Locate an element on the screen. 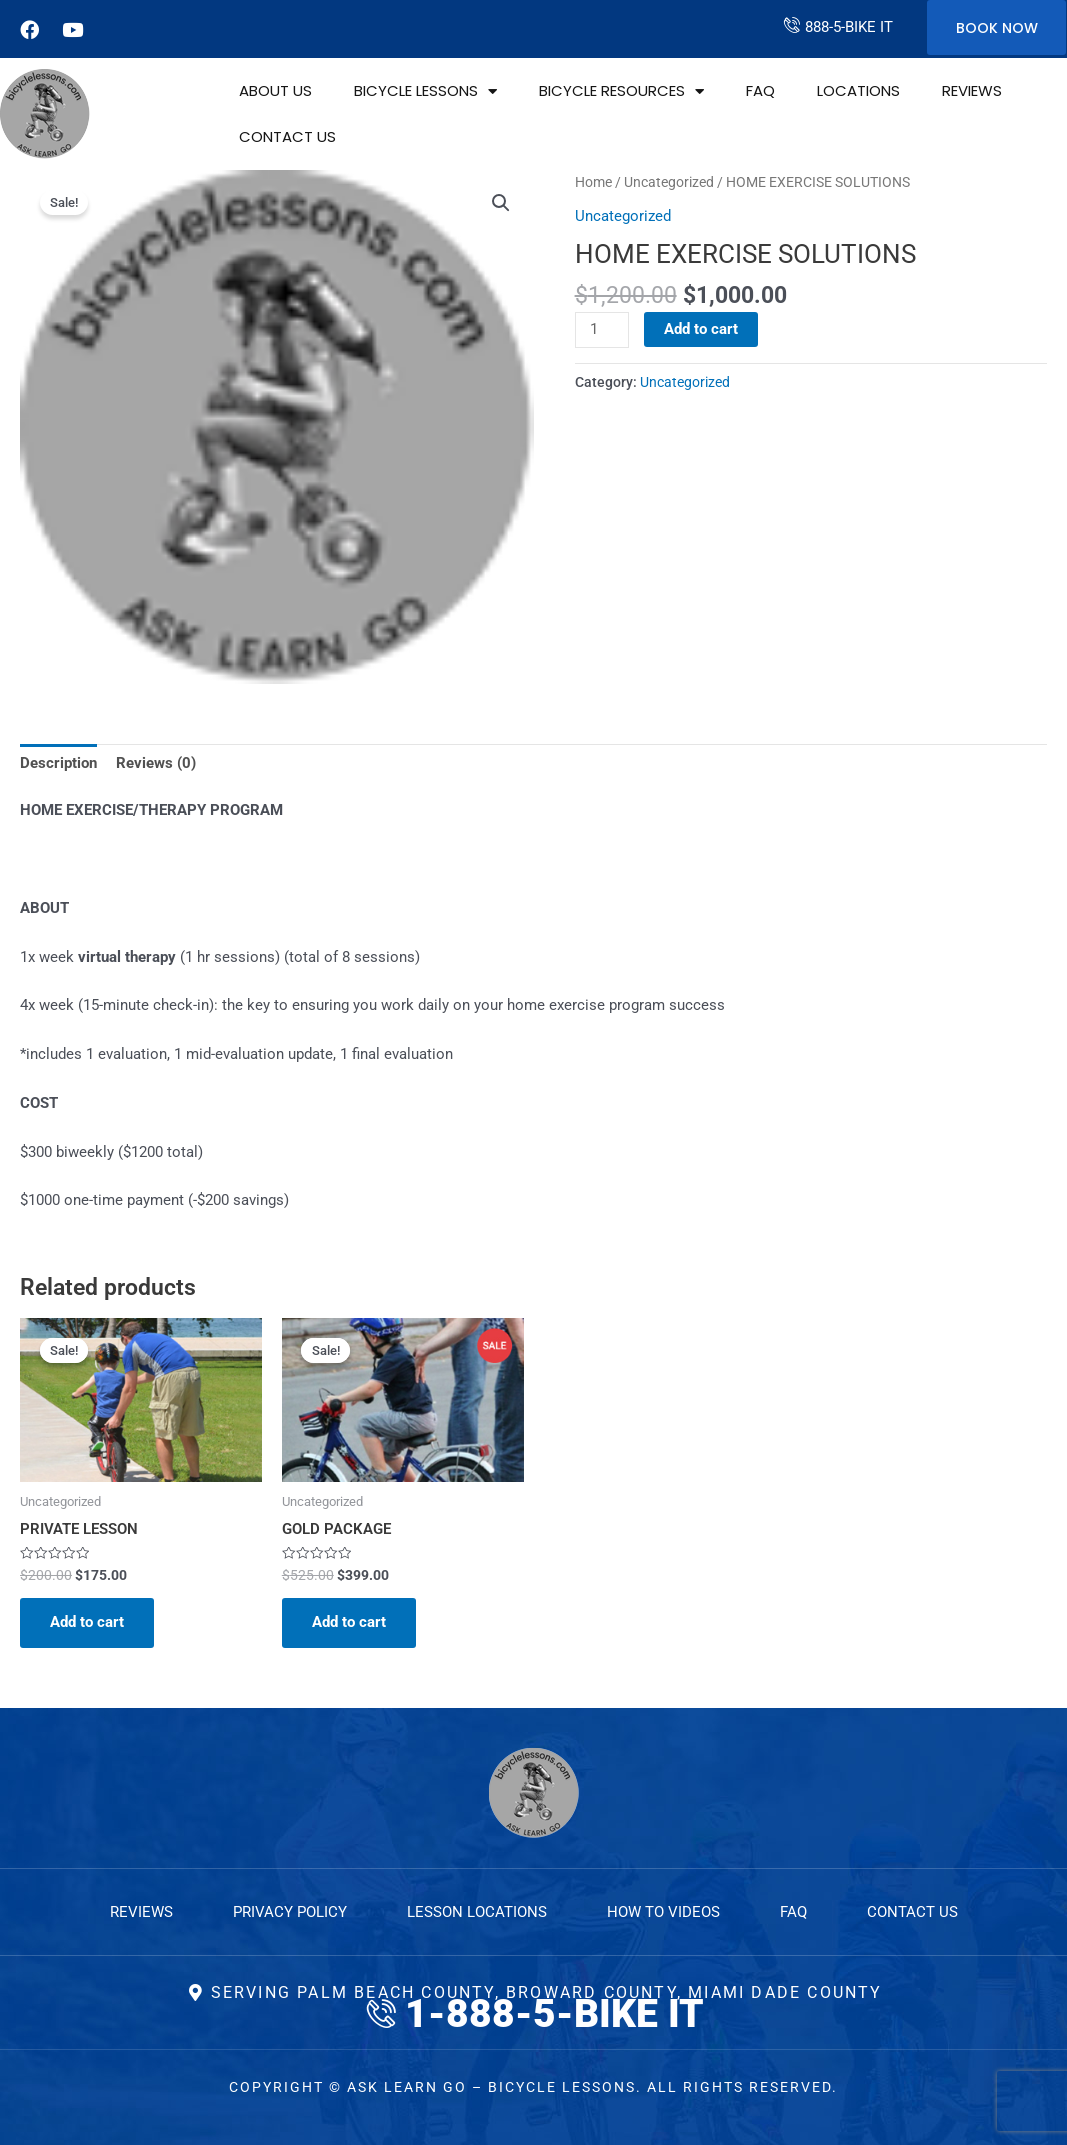  How to Videos is located at coordinates (663, 1912).